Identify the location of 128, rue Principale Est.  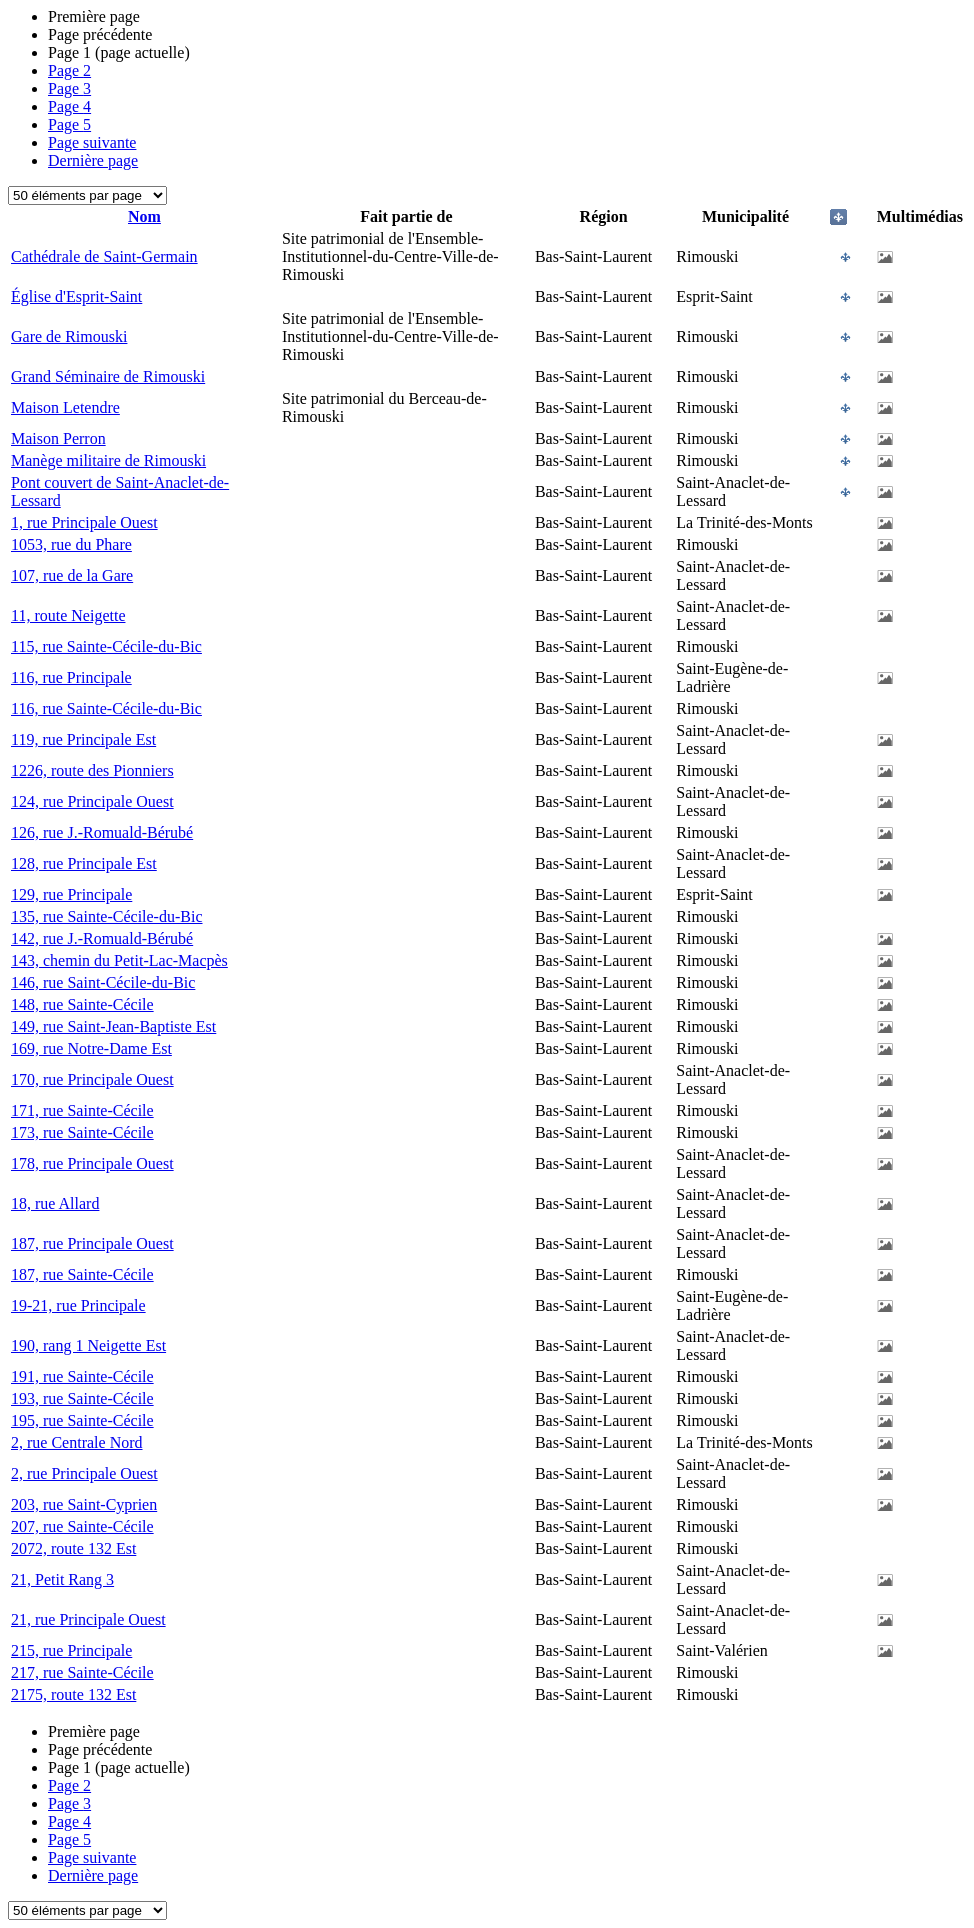
(84, 863).